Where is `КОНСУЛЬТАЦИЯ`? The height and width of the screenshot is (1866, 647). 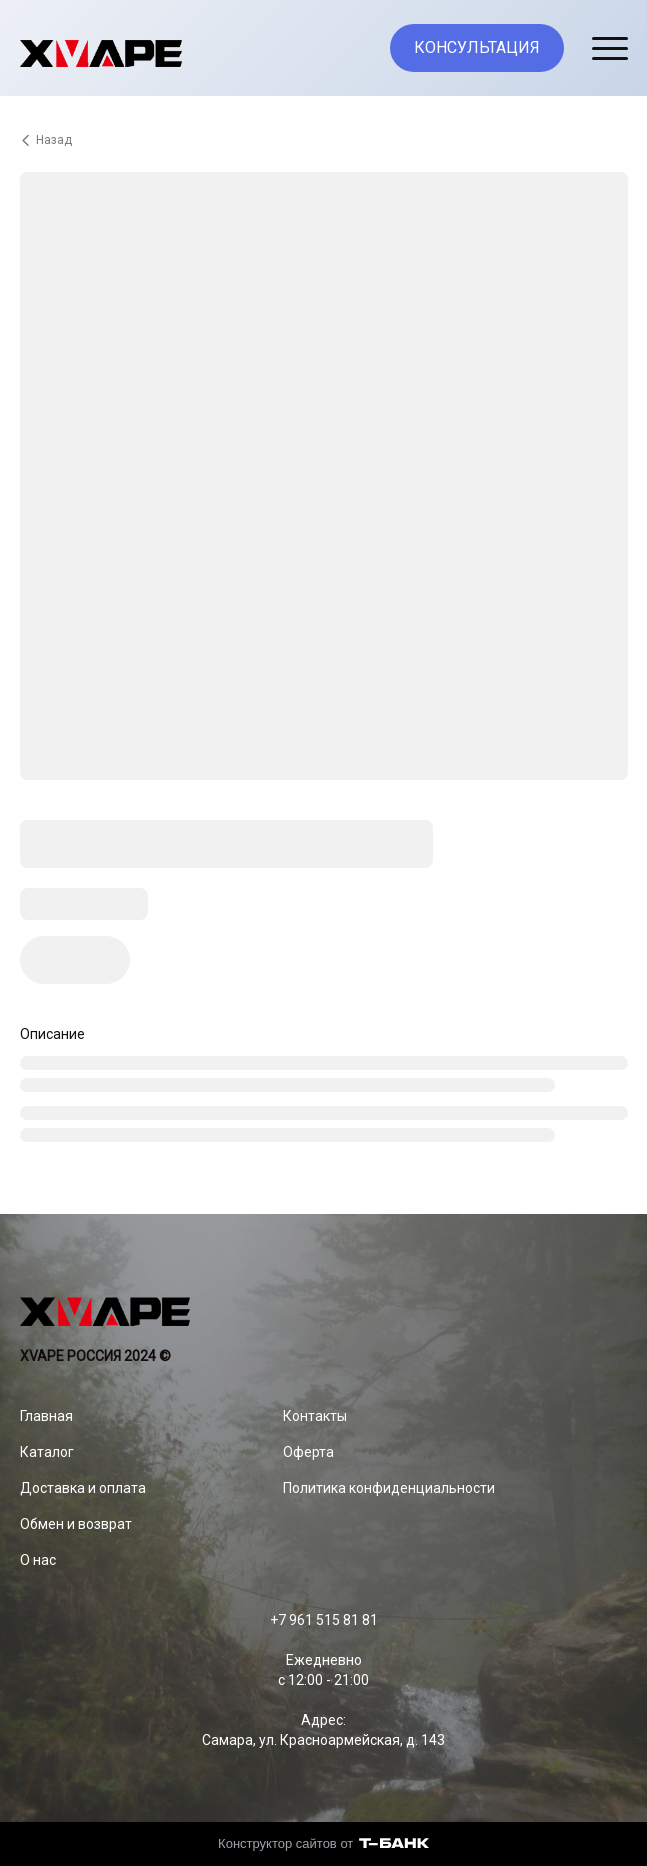
КОНСУЛЬТАЦИЯ is located at coordinates (477, 47).